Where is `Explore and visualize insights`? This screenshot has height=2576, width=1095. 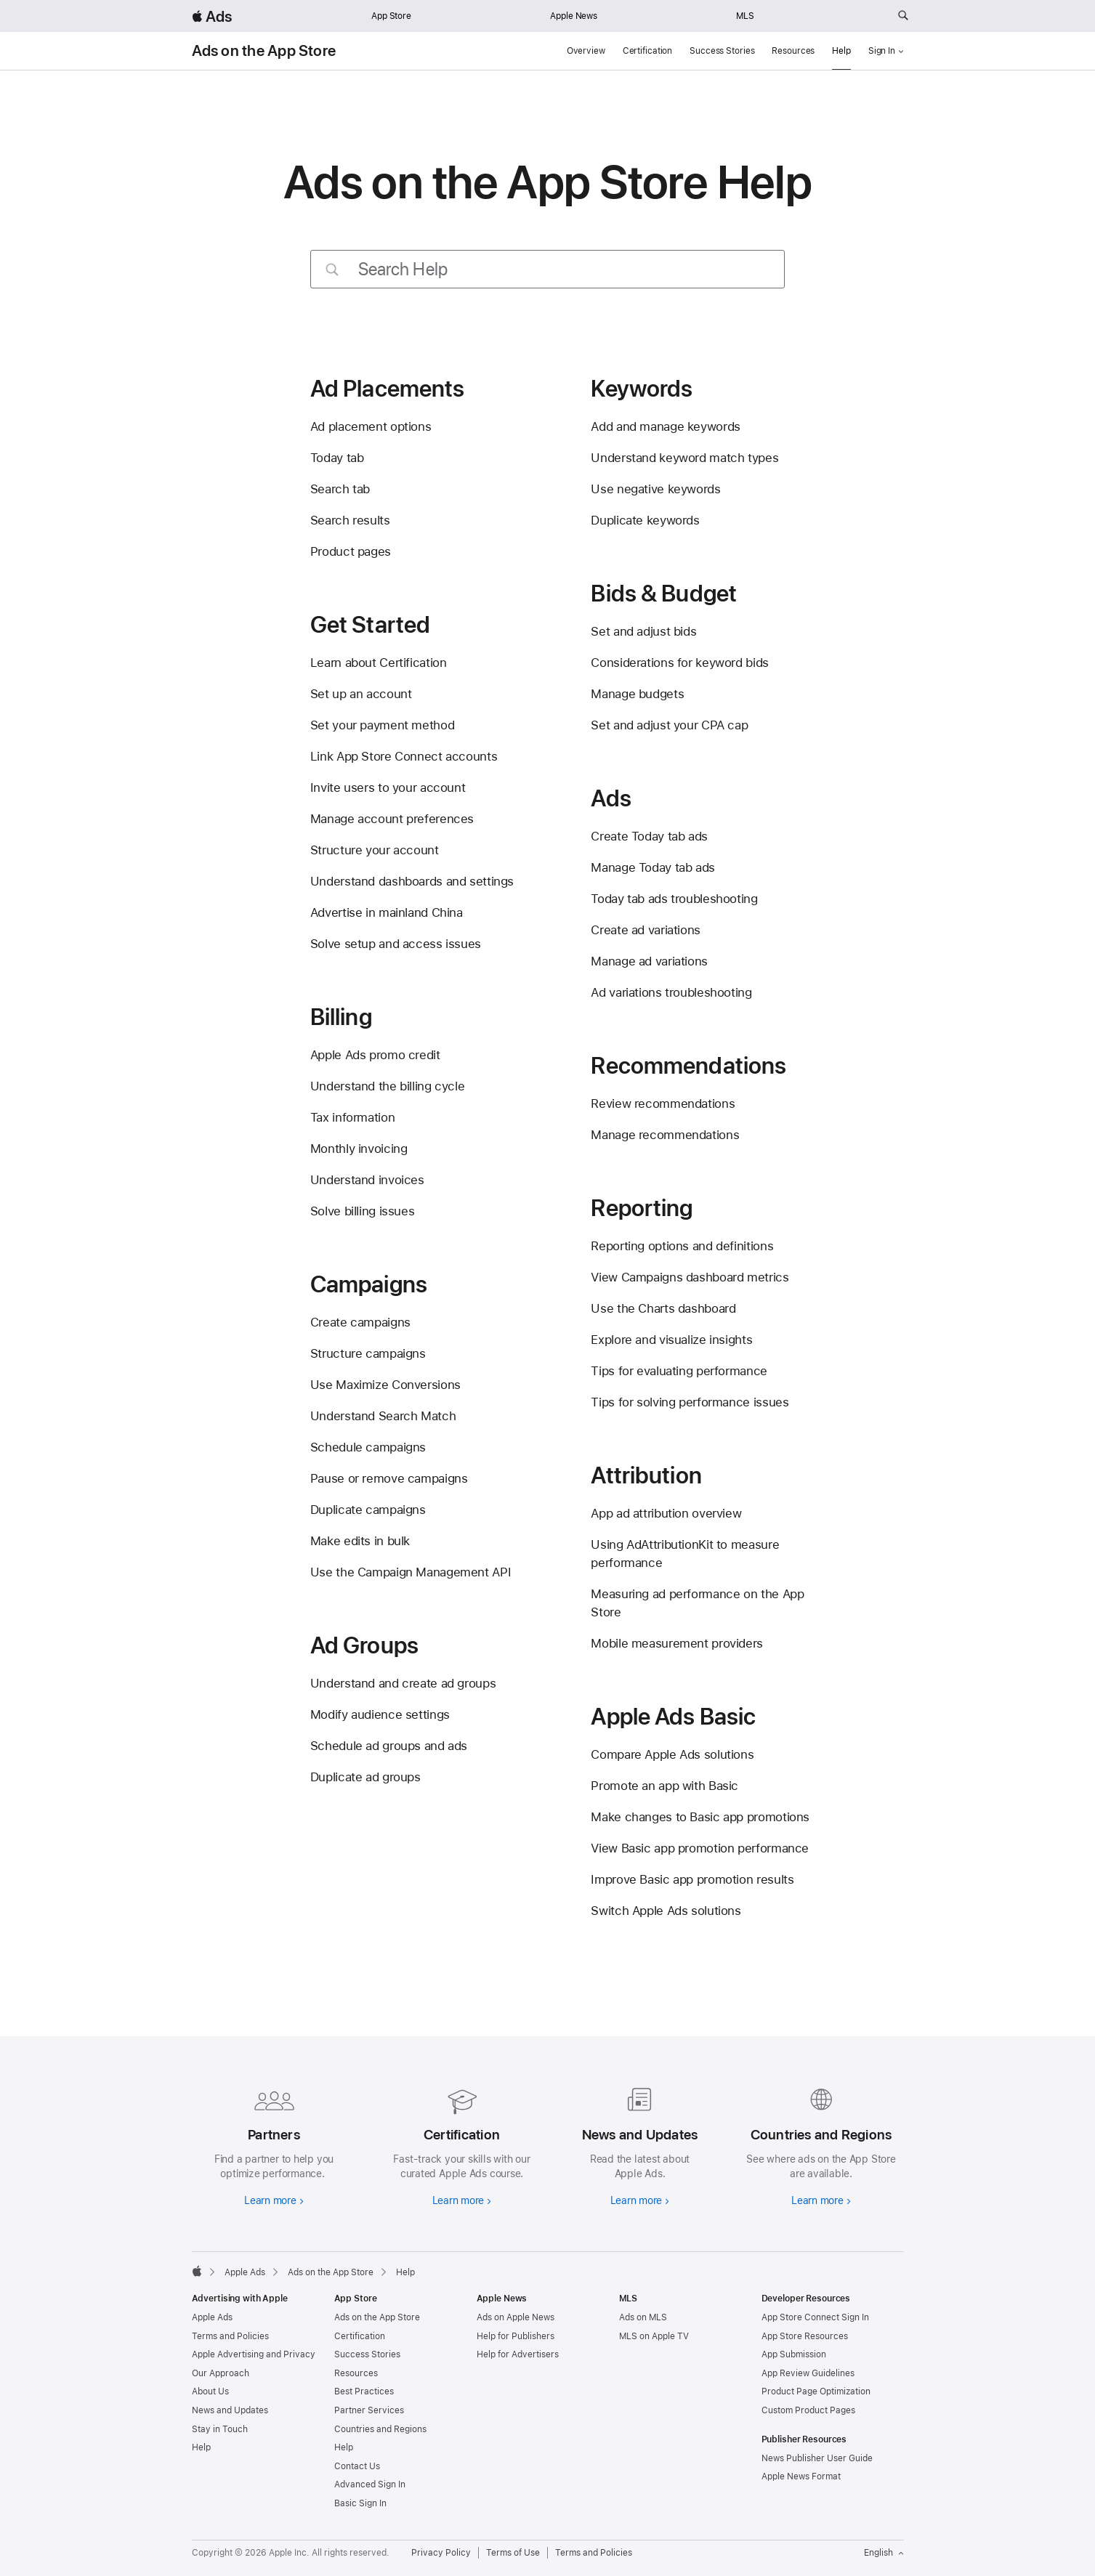 Explore and visualize insights is located at coordinates (671, 1339).